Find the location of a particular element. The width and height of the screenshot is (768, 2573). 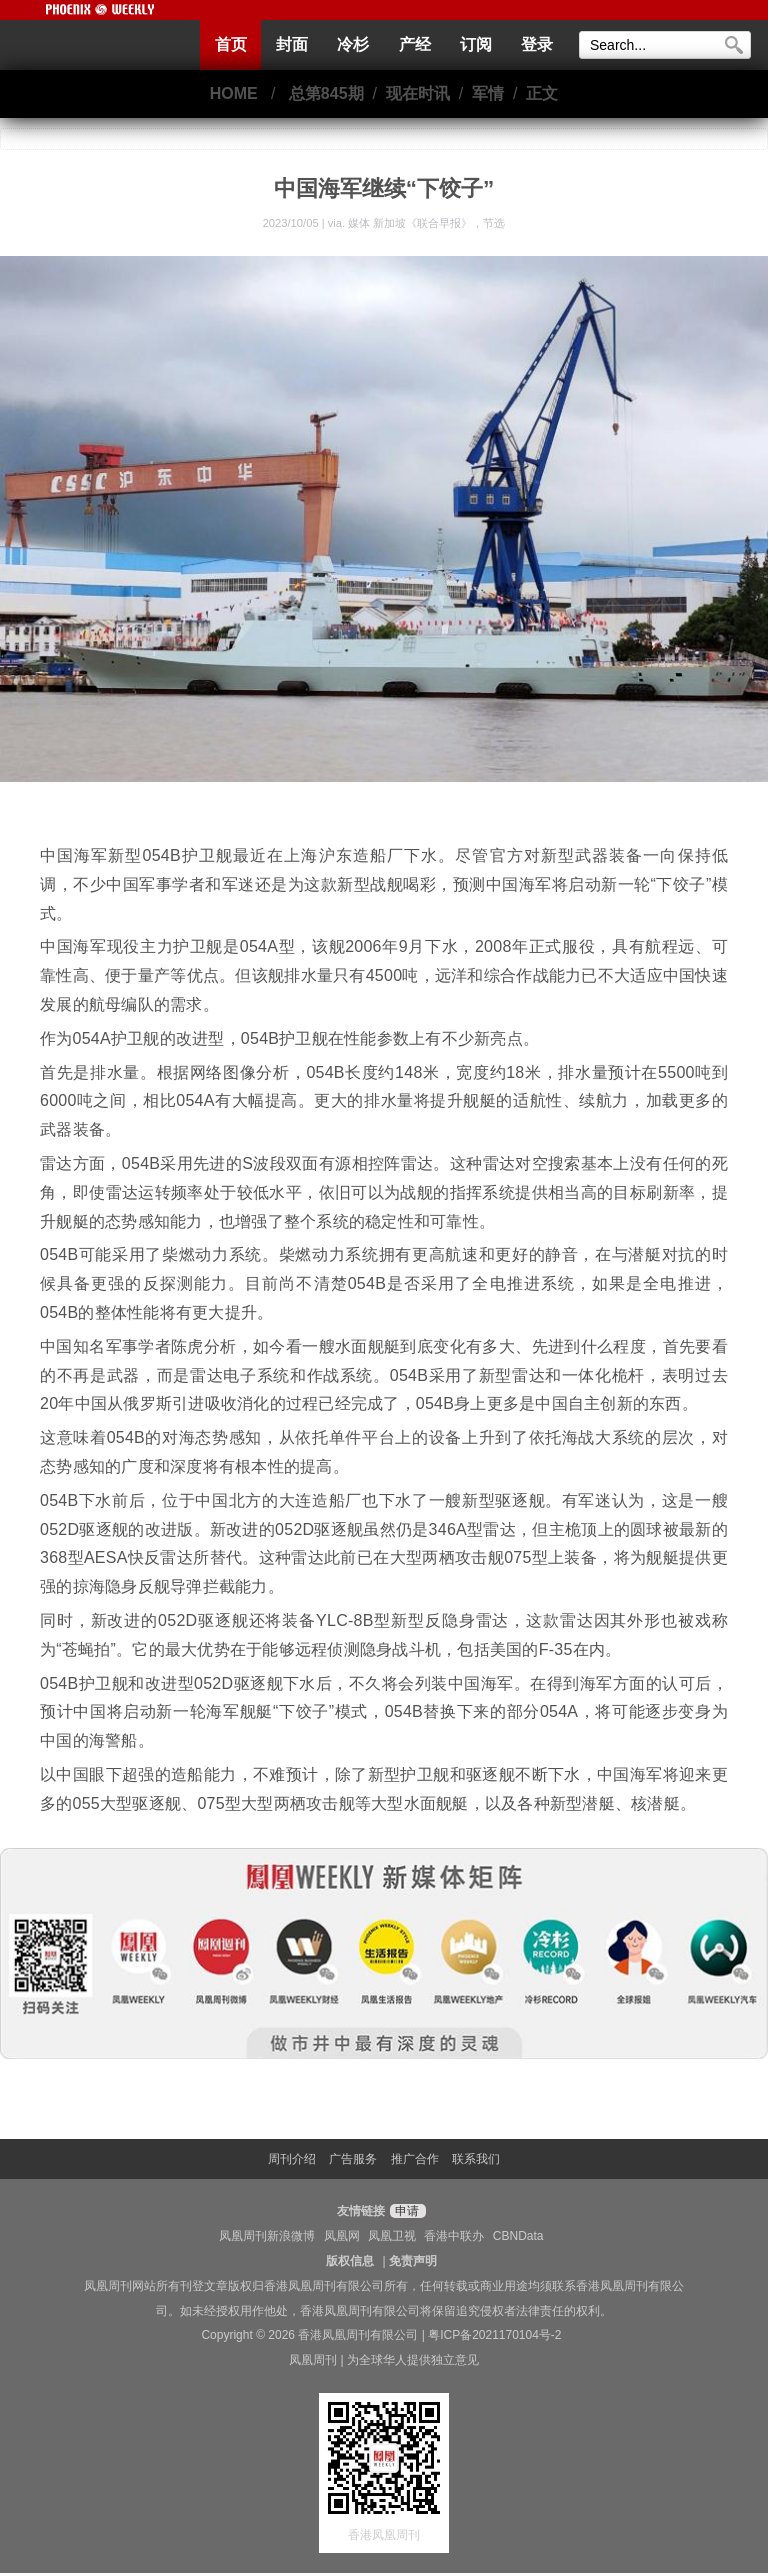

版权信息 is located at coordinates (350, 2261).